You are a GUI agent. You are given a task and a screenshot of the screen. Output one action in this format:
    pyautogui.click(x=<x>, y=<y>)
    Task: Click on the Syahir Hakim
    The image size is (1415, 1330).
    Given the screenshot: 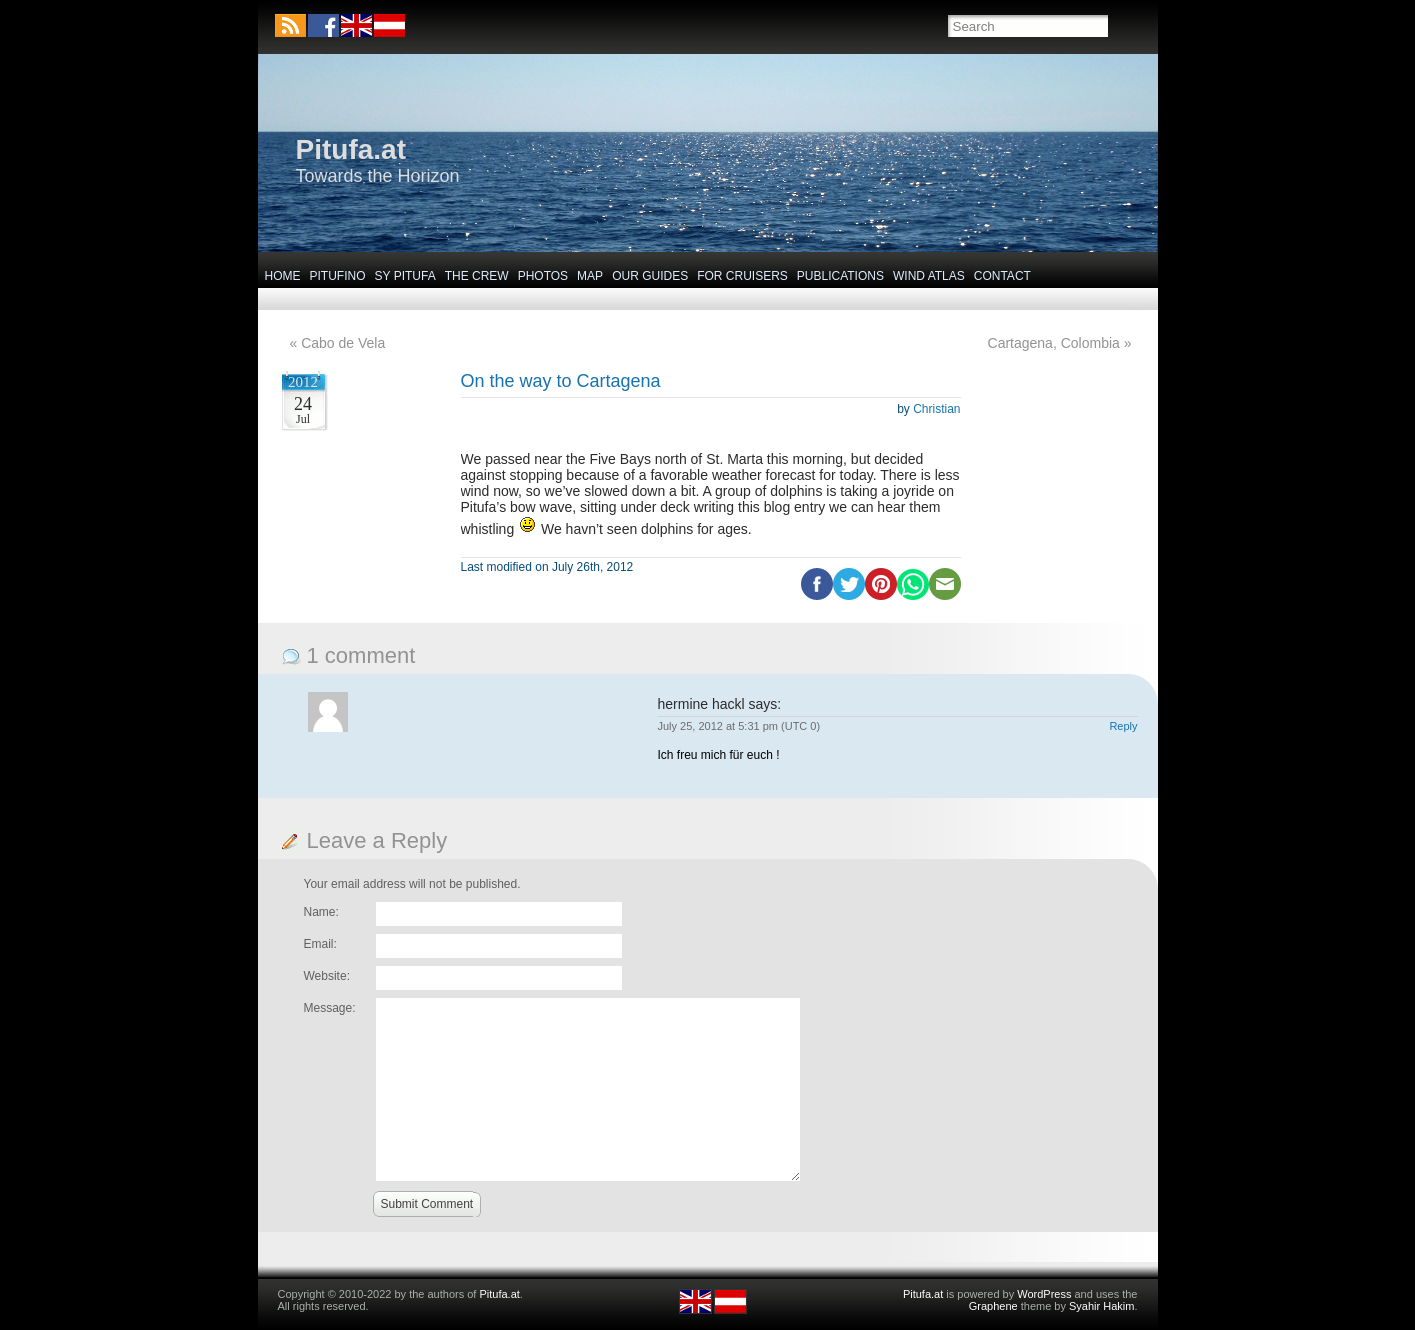 What is the action you would take?
    pyautogui.click(x=1101, y=1306)
    